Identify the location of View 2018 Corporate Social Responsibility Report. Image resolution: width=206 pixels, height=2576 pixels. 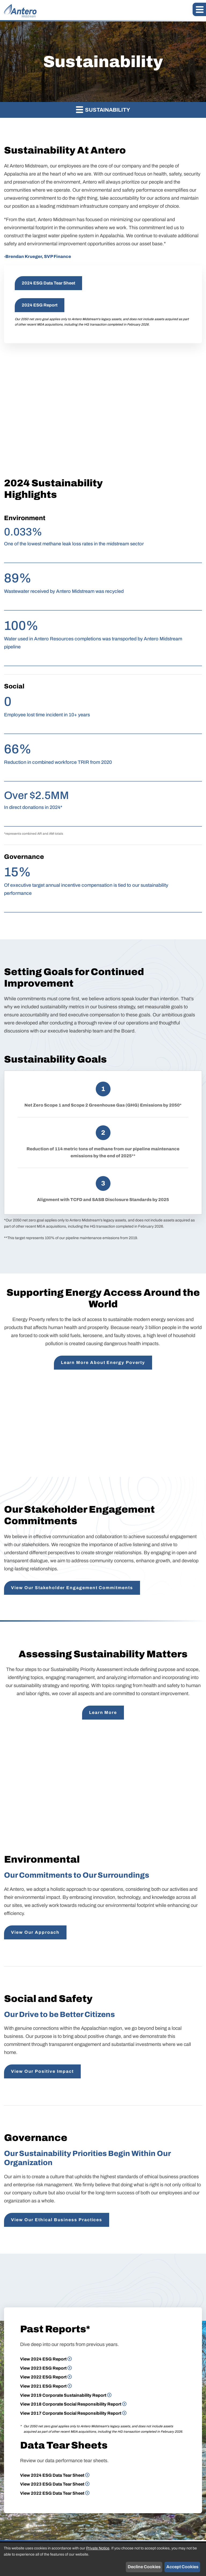
(70, 2404).